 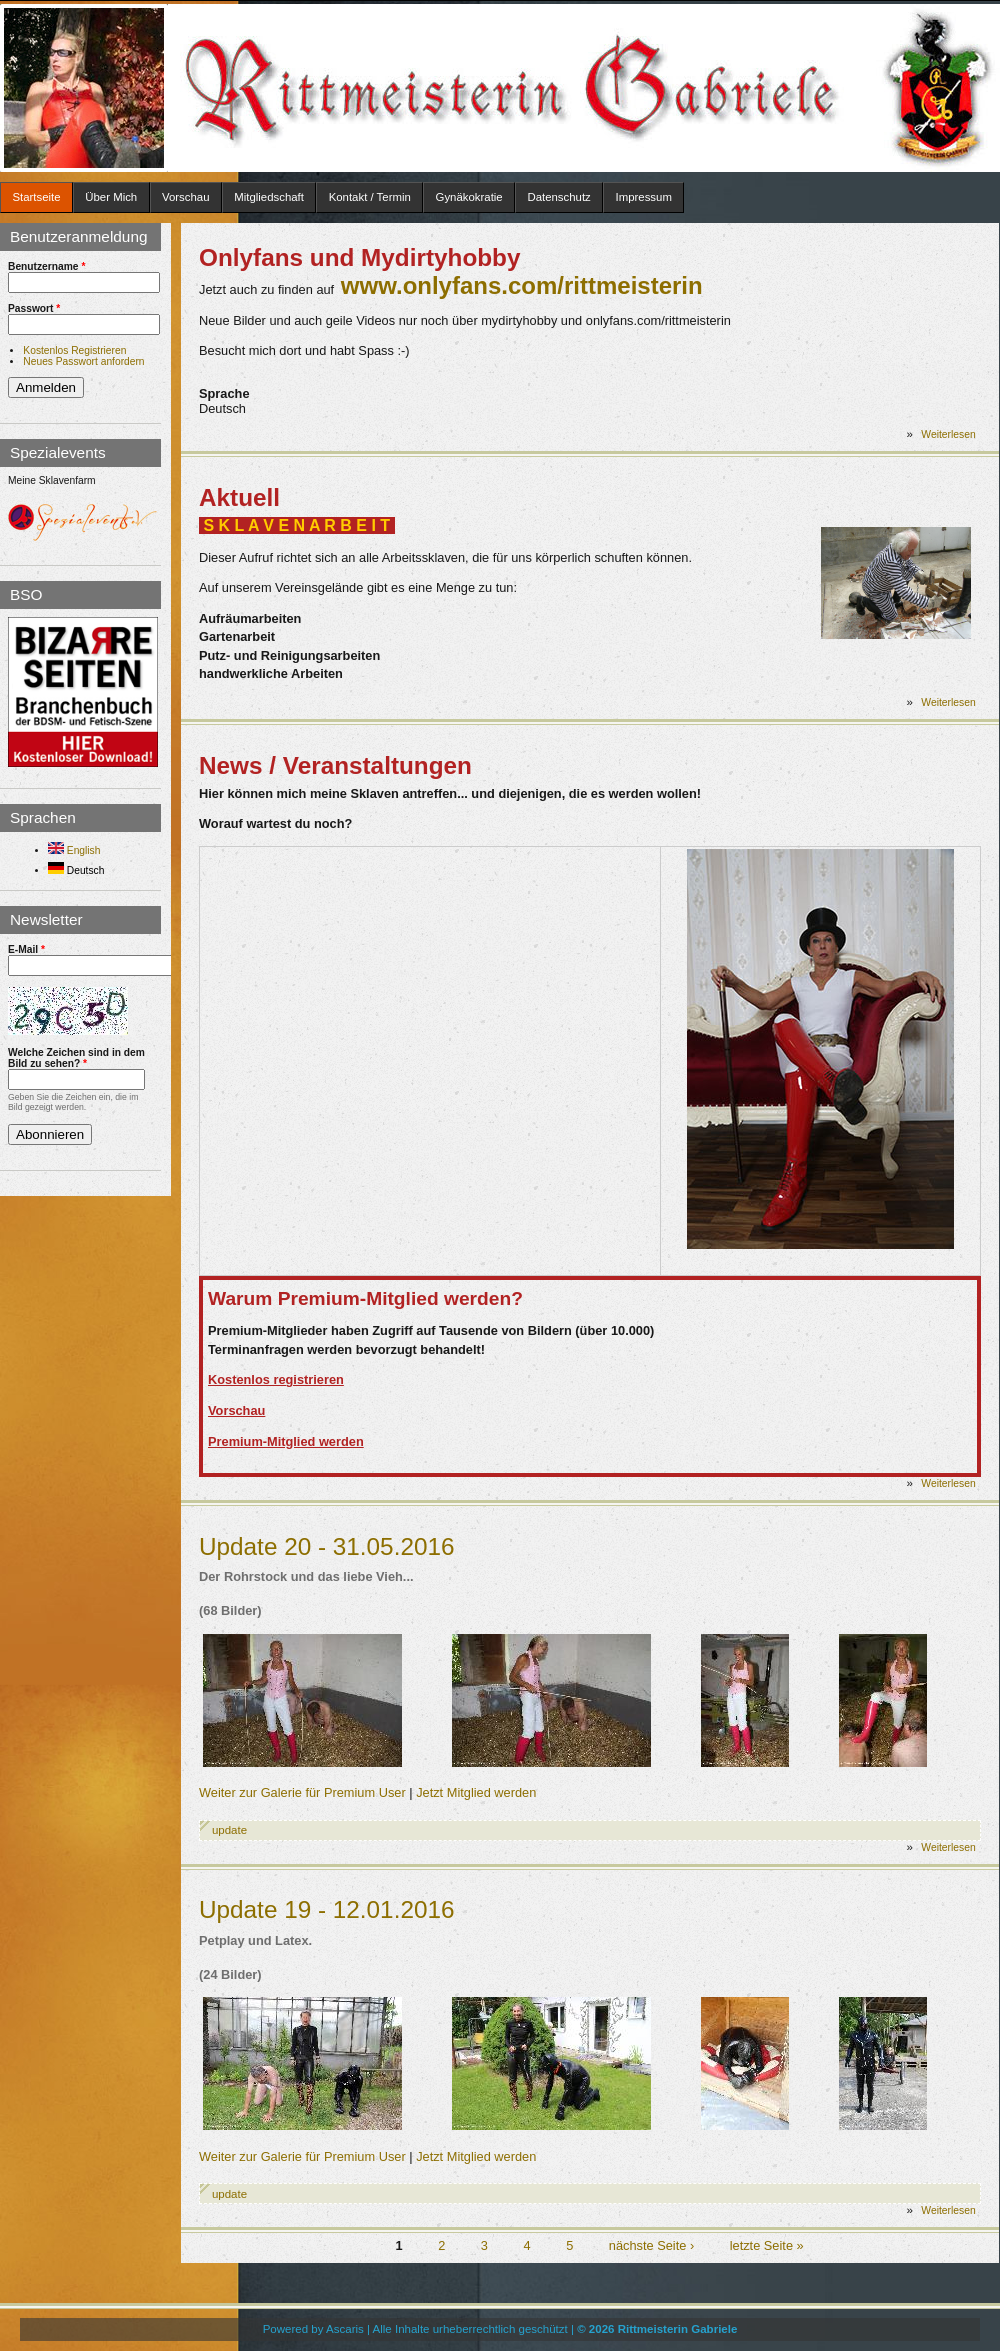 What do you see at coordinates (469, 197) in the screenshot?
I see `Gynäkokratie` at bounding box center [469, 197].